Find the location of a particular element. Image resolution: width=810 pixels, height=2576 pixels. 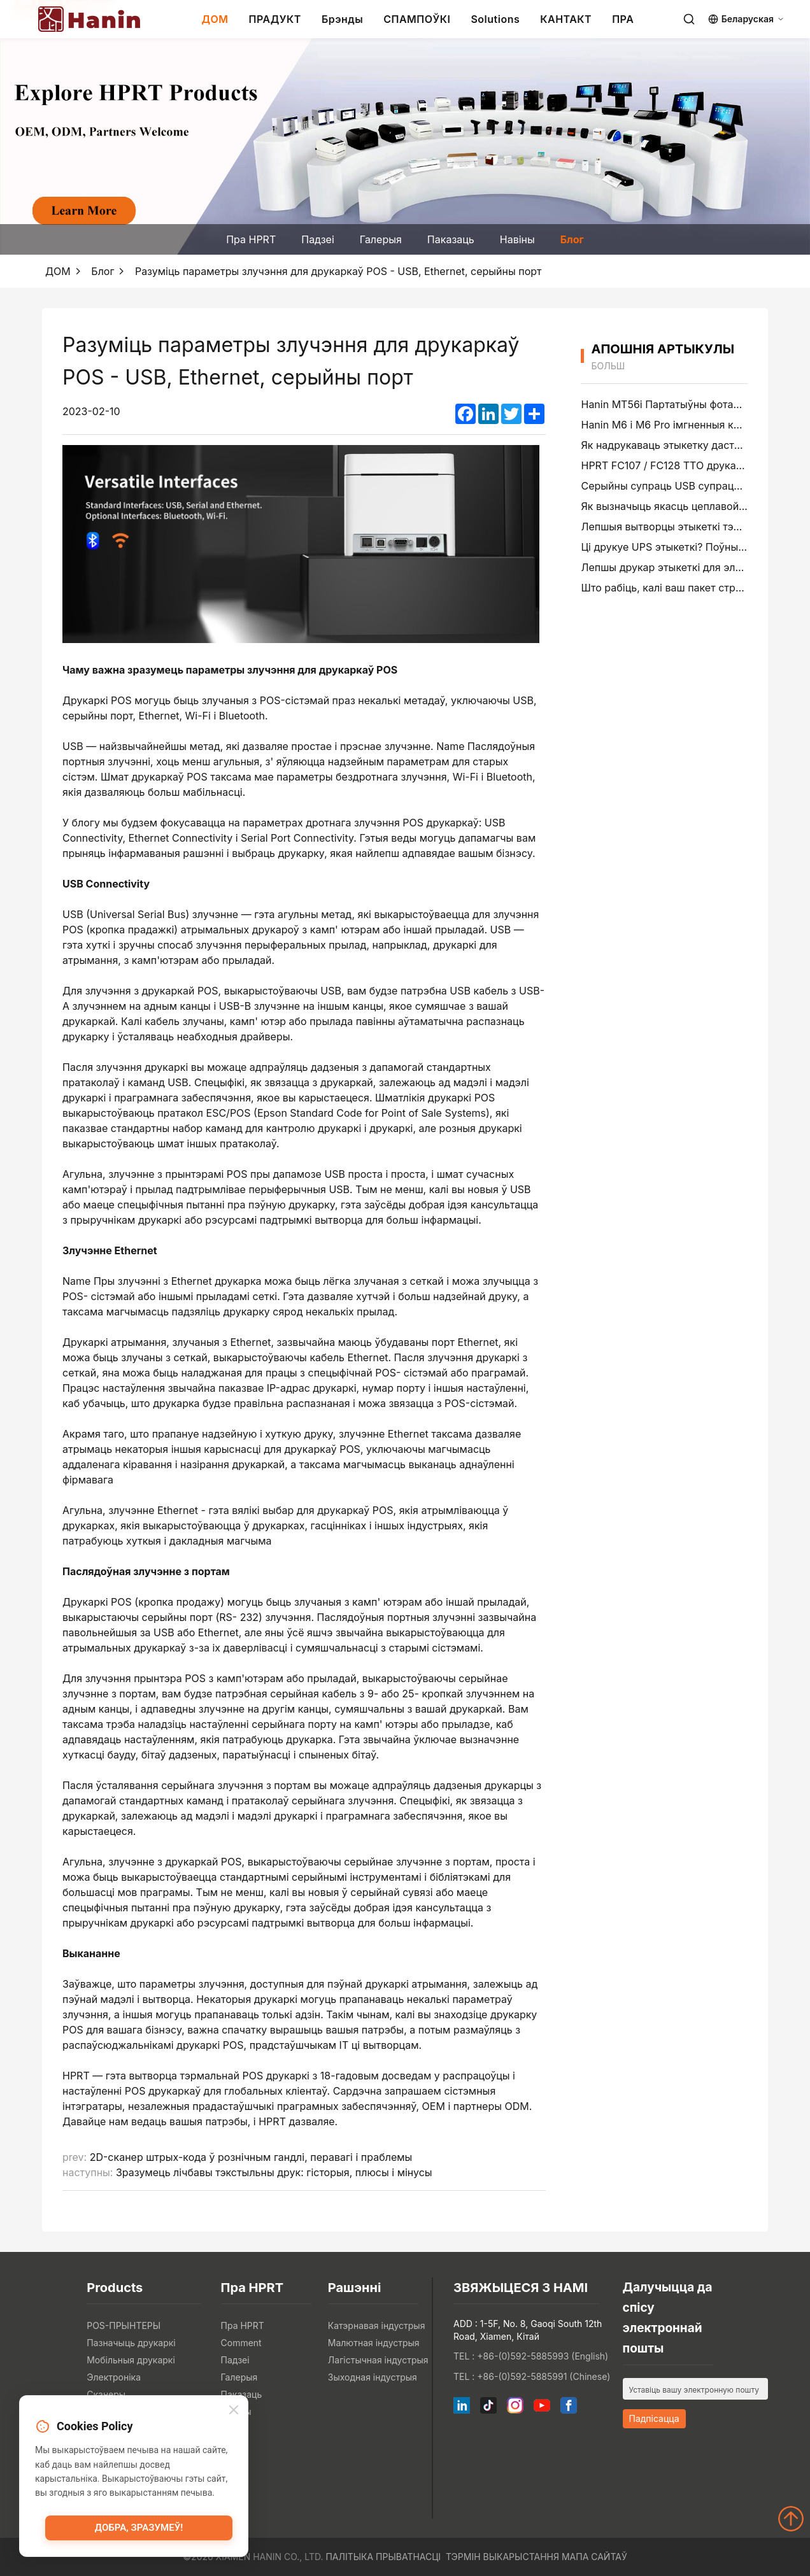

[Search] is located at coordinates (689, 19).